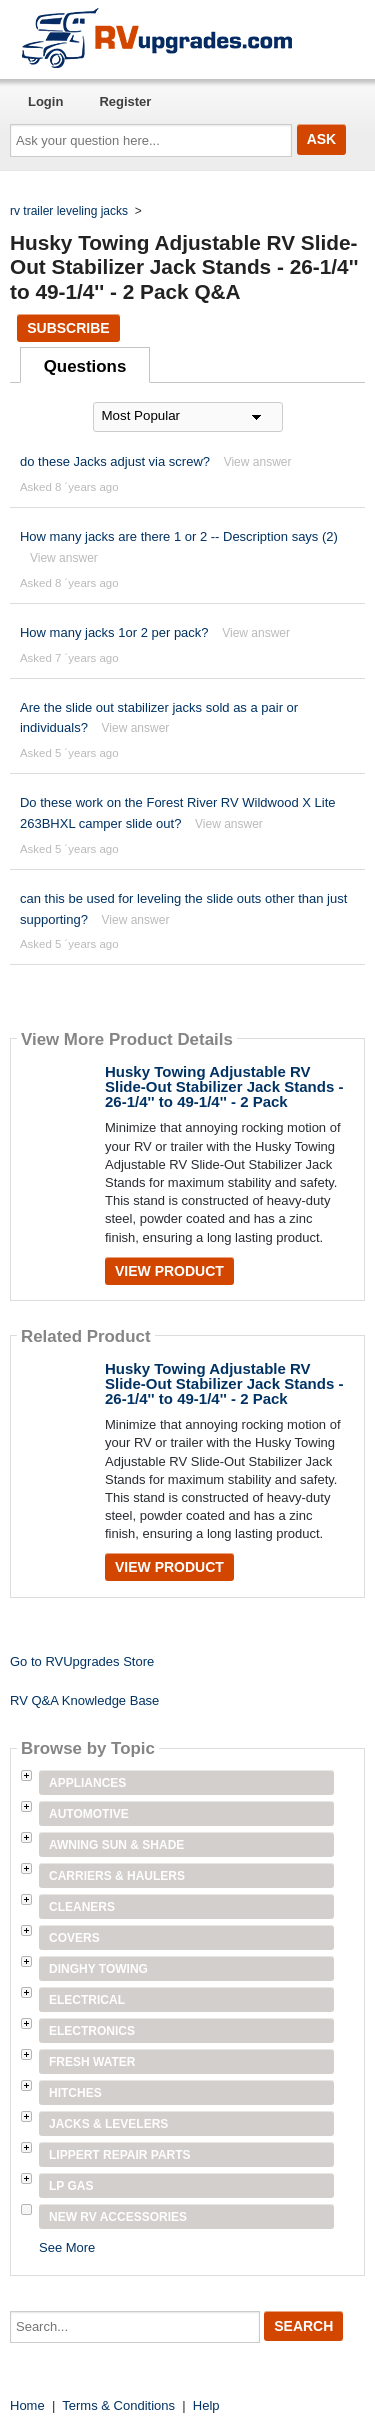 Image resolution: width=375 pixels, height=2435 pixels. What do you see at coordinates (118, 2217) in the screenshot?
I see `New RV Accessories` at bounding box center [118, 2217].